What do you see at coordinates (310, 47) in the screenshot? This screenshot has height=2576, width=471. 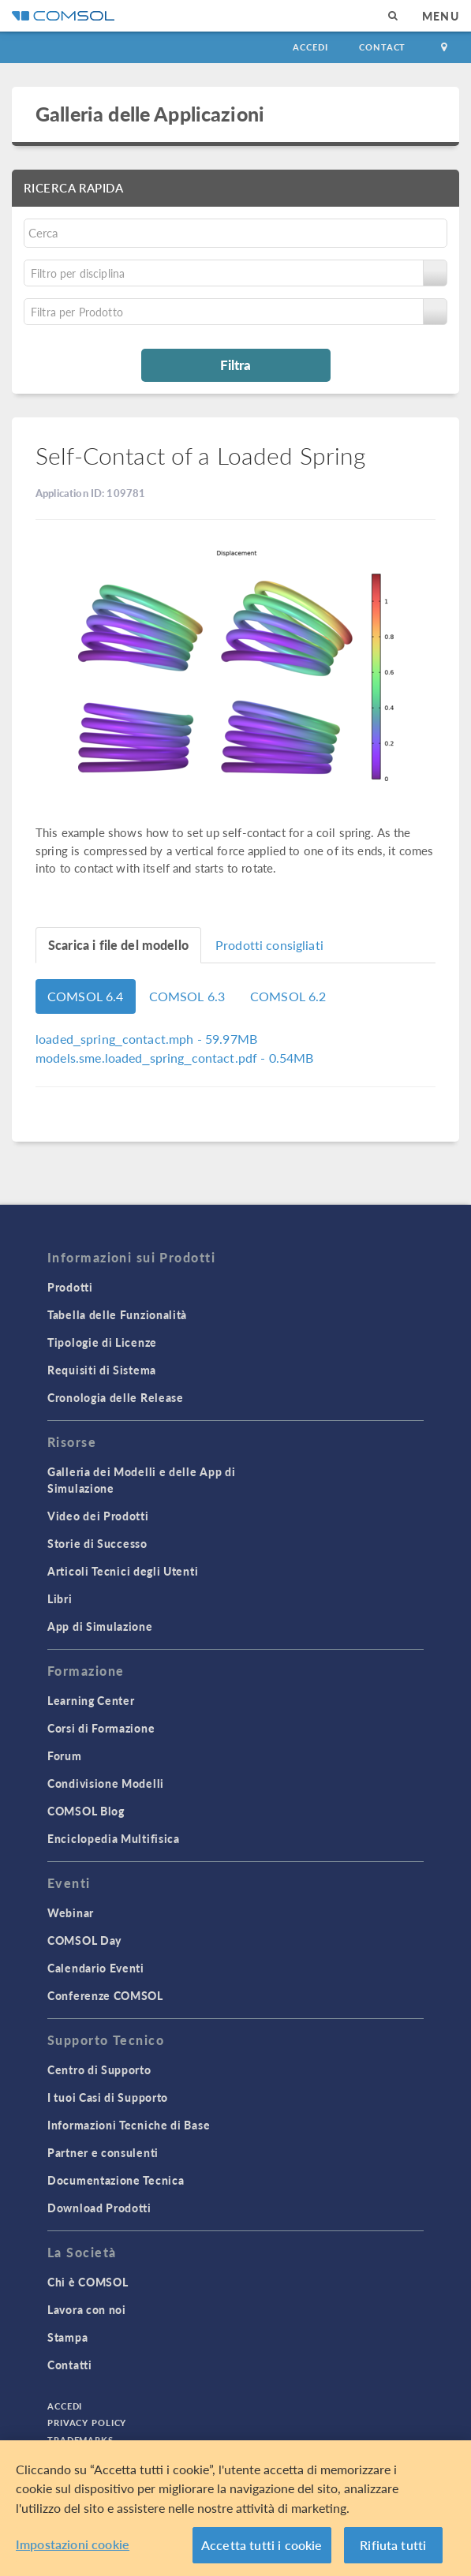 I see `Accedi` at bounding box center [310, 47].